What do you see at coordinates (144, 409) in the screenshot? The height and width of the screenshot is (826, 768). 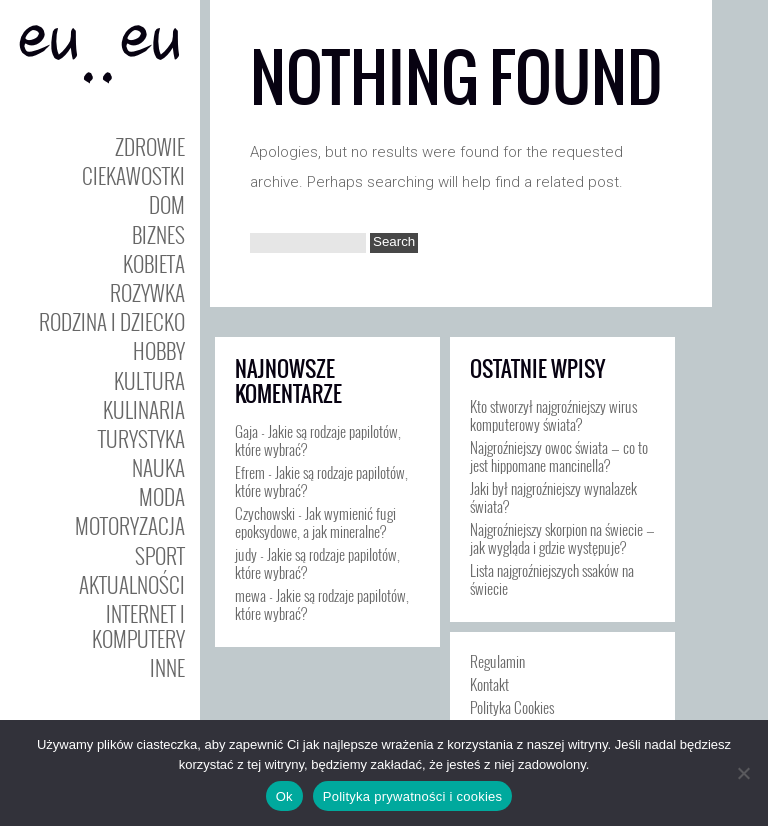 I see `Kulinaria` at bounding box center [144, 409].